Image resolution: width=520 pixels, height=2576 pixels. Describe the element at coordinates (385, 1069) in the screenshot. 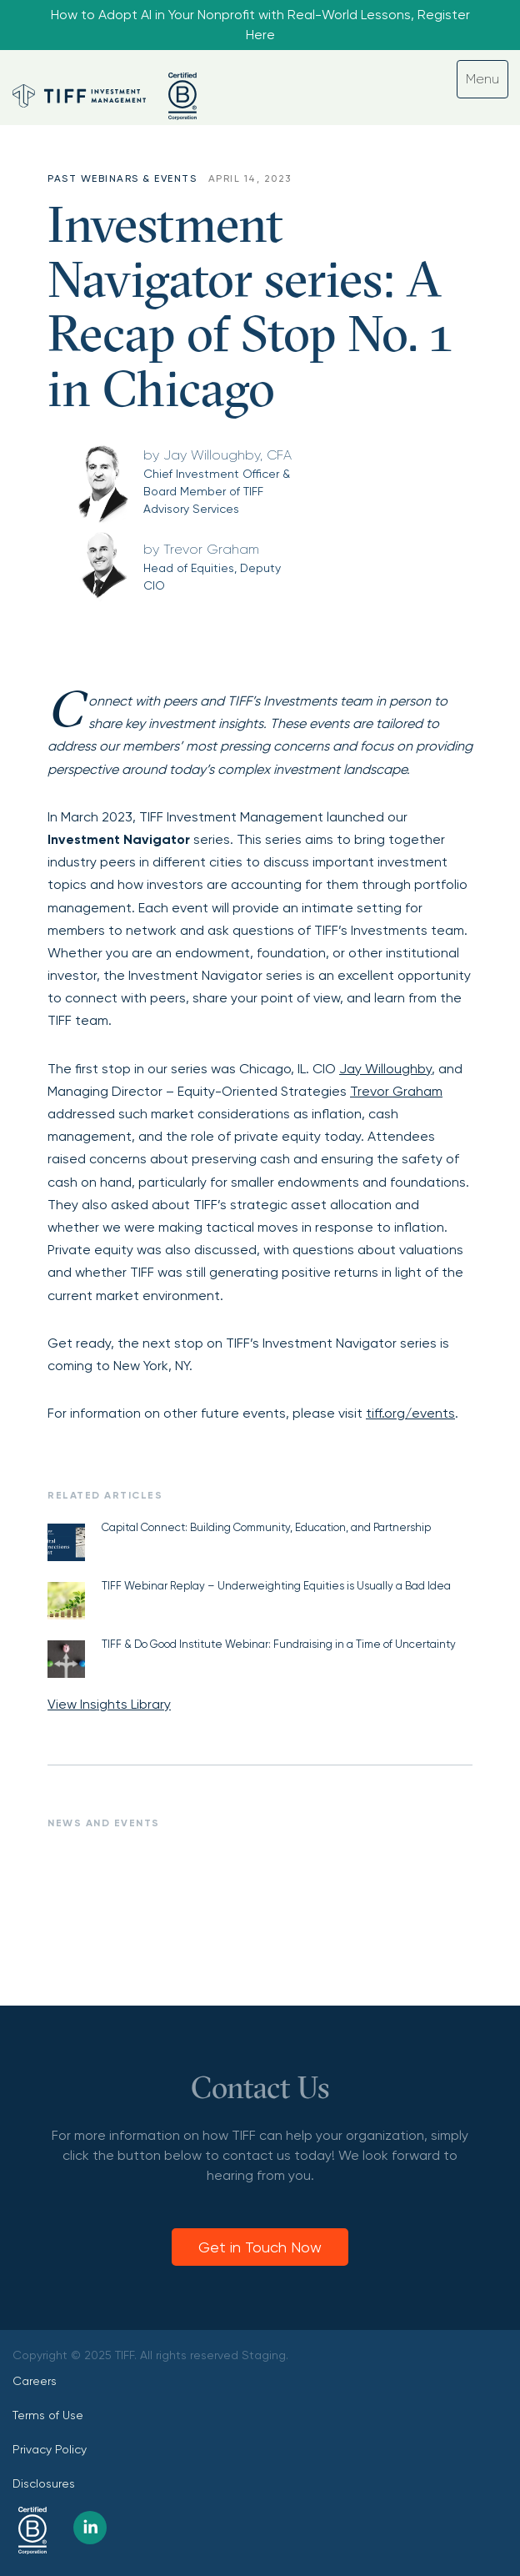

I see `Jay Willoughby` at that location.